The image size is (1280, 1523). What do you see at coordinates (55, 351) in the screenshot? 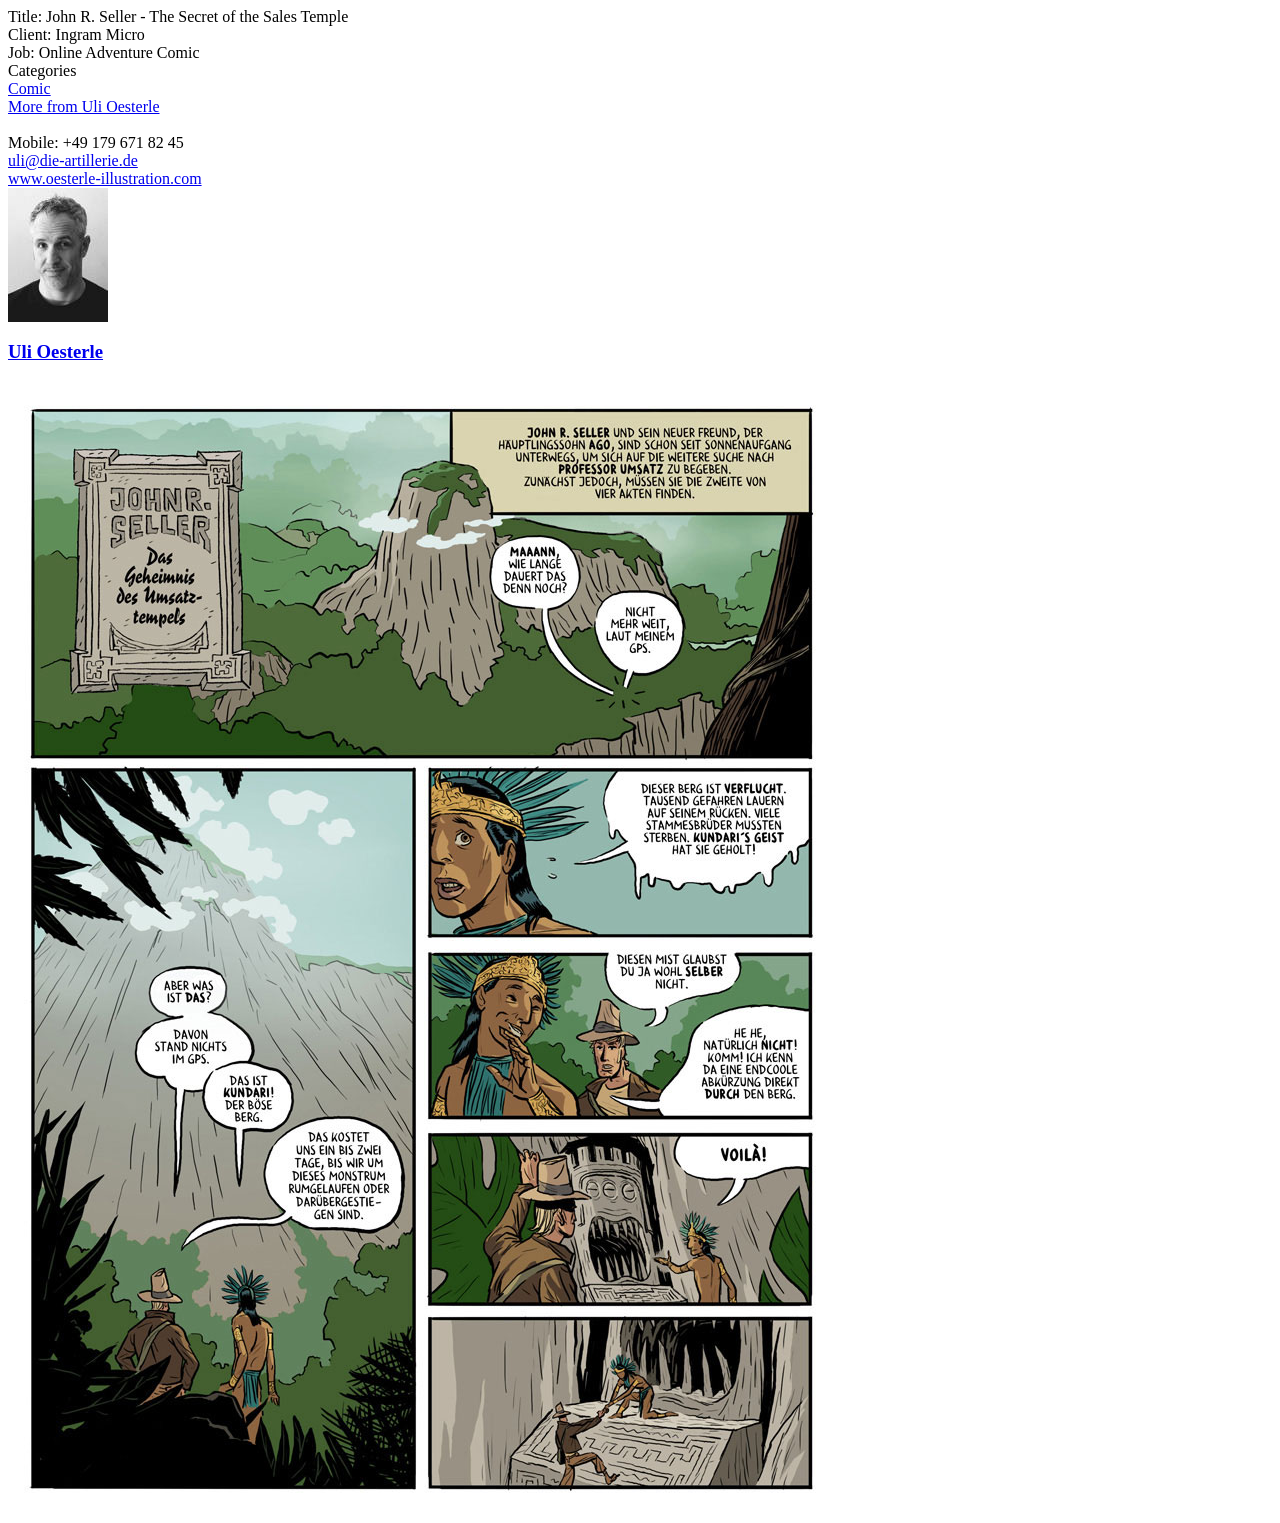
I see `Uli Oesterle` at bounding box center [55, 351].